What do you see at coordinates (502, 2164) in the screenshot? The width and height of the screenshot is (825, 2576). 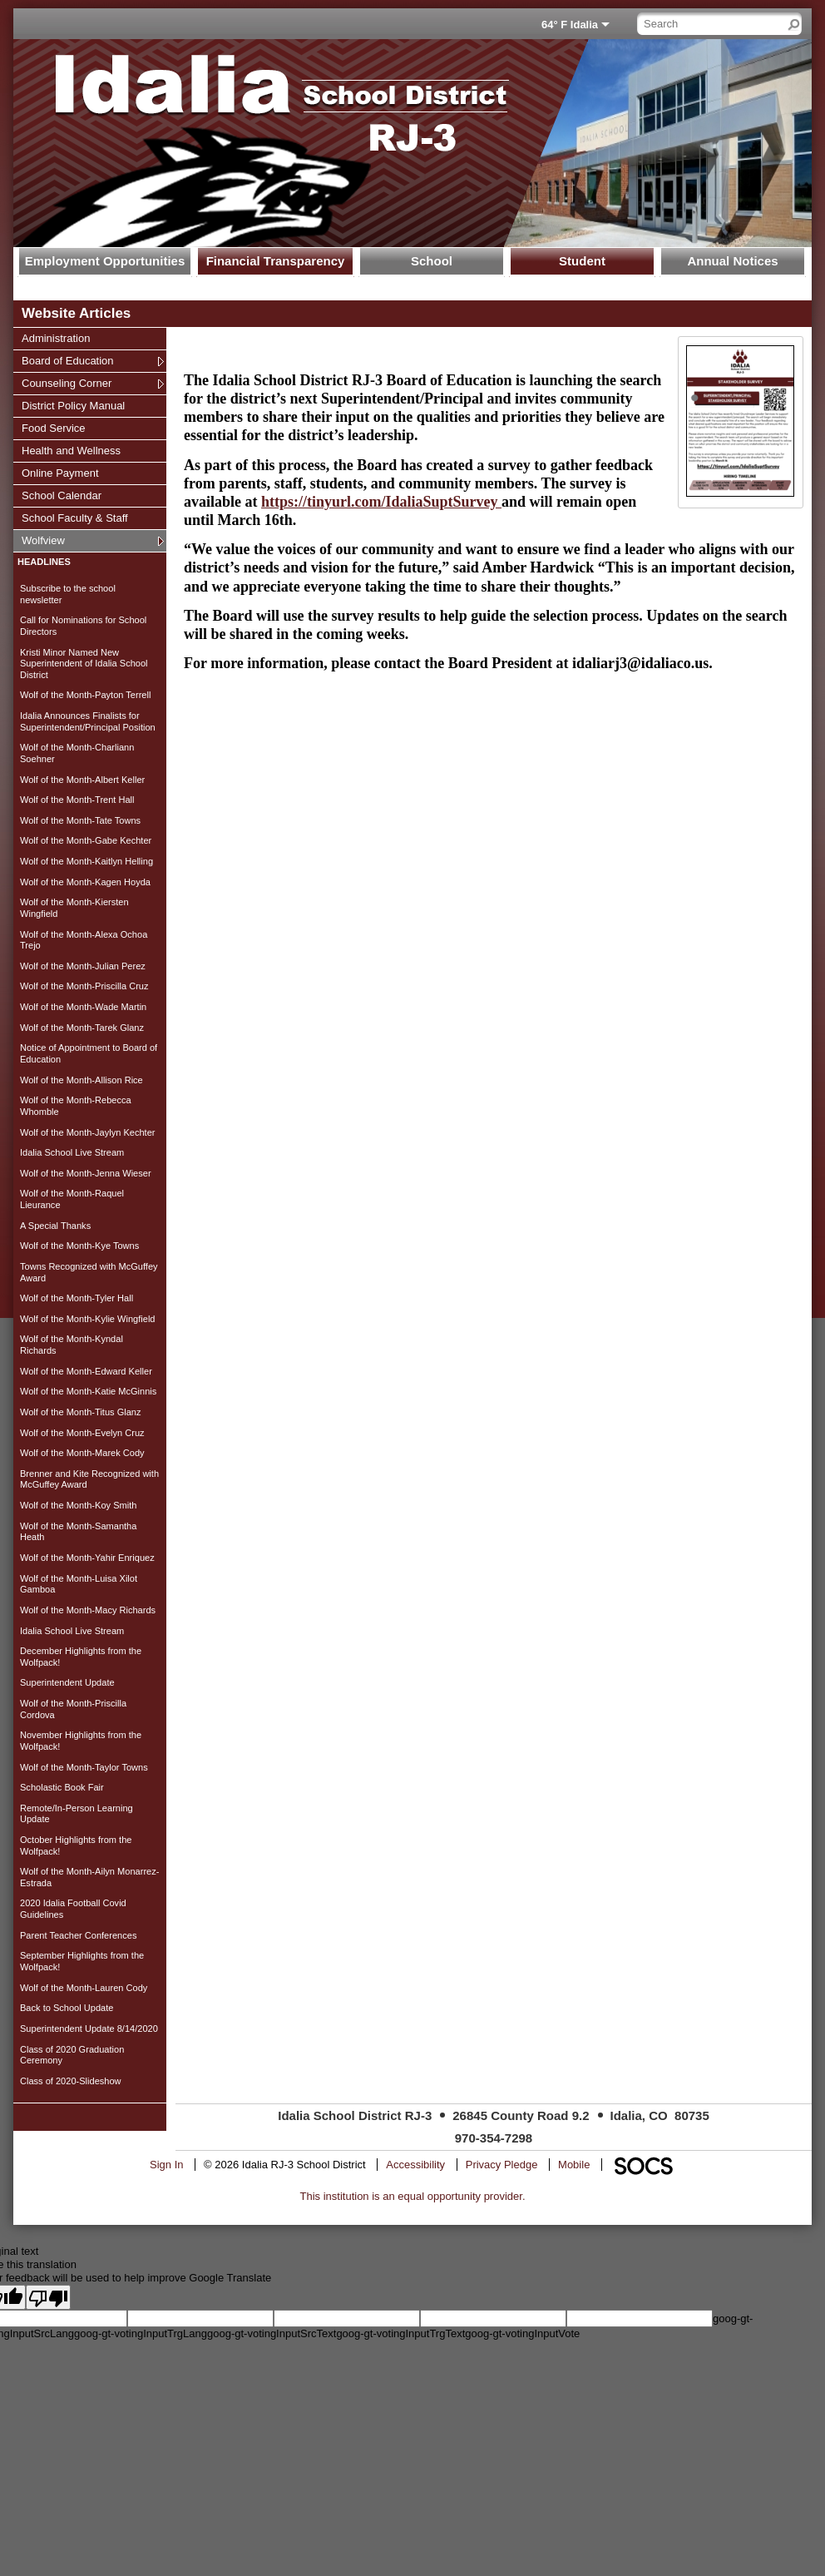 I see `Privacy Pledge` at bounding box center [502, 2164].